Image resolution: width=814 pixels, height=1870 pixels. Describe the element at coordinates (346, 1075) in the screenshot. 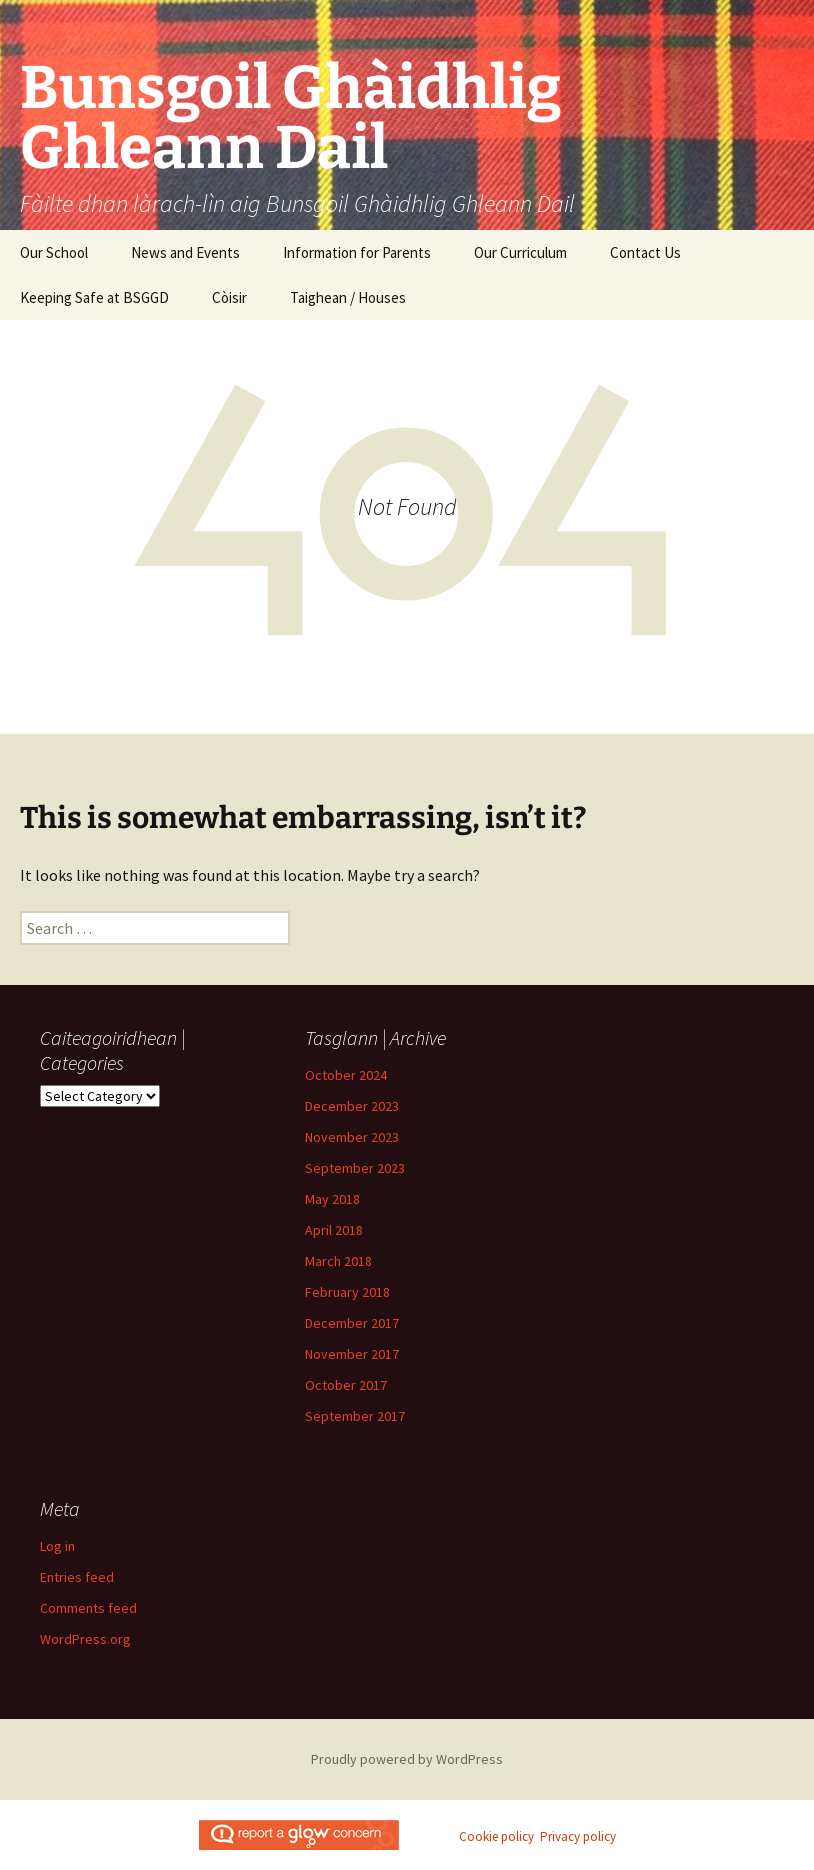

I see `October 2024` at that location.